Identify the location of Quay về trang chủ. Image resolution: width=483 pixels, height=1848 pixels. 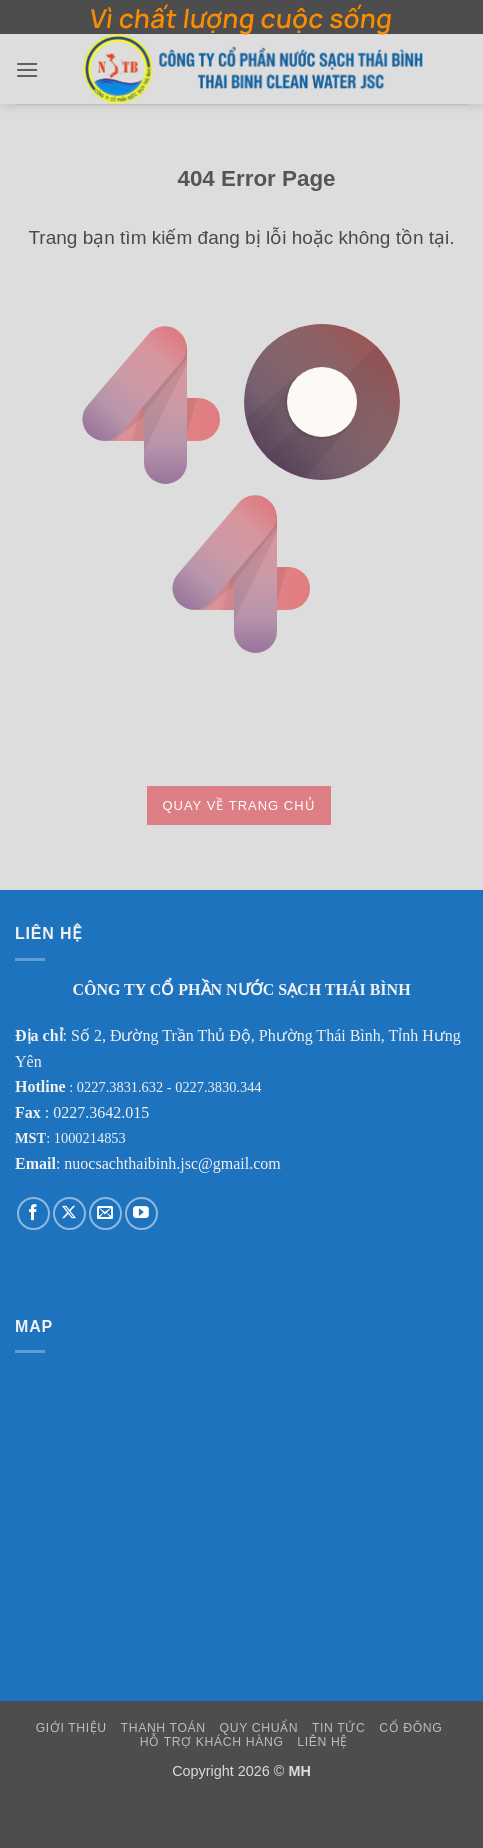
(238, 805).